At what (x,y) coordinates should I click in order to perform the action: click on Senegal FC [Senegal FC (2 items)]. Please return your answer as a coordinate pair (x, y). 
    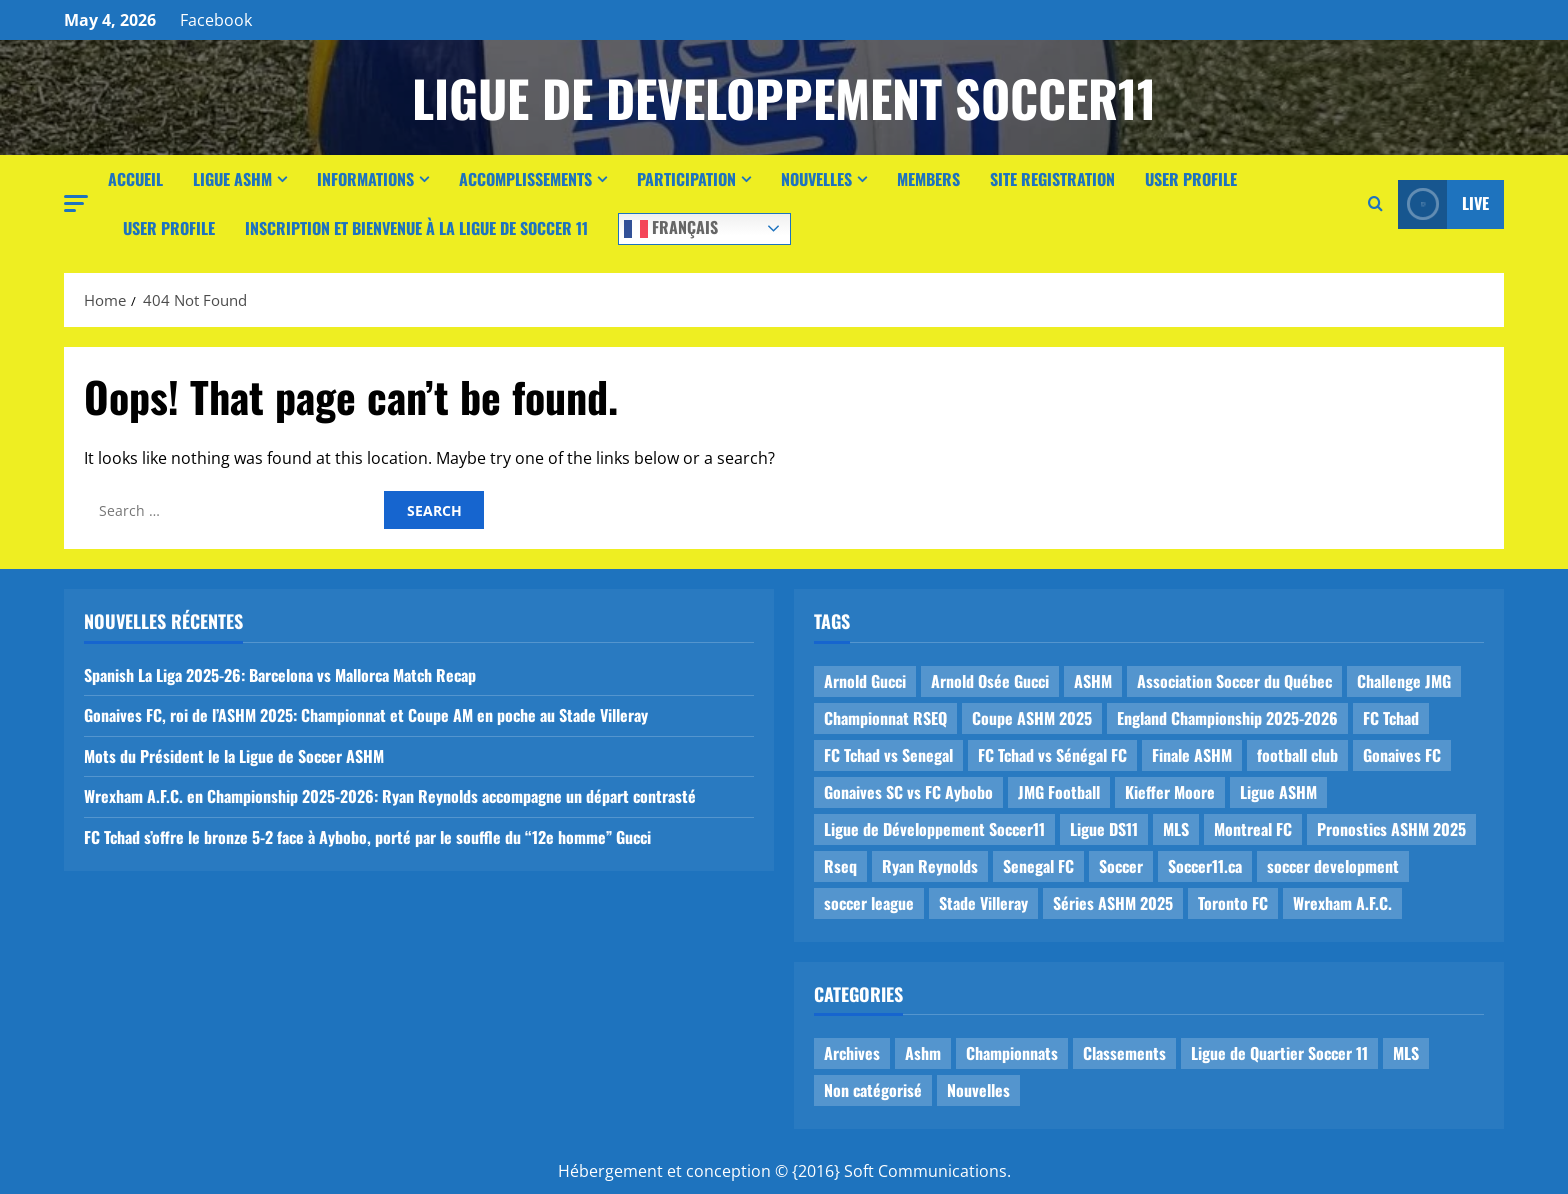
    Looking at the image, I should click on (1038, 866).